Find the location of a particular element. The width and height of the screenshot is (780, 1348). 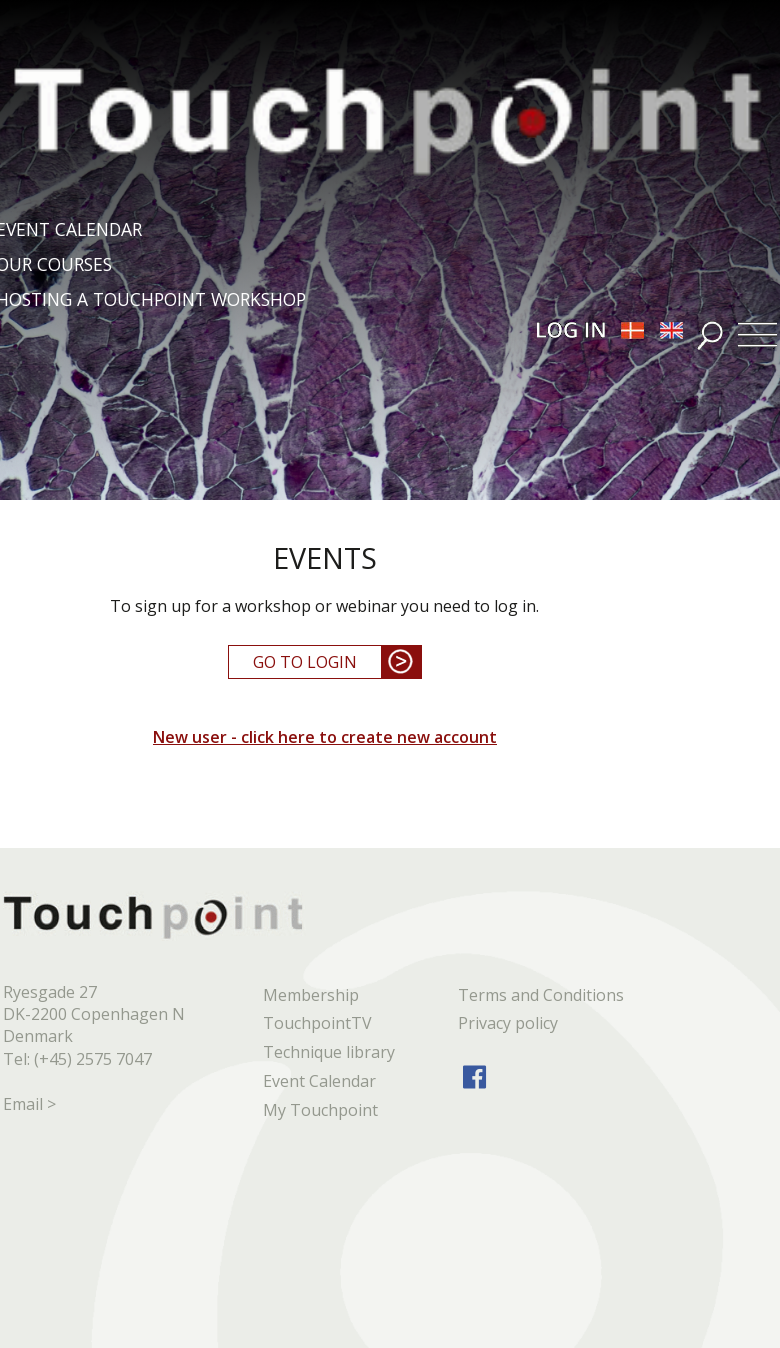

TouchpointTV is located at coordinates (317, 1023).